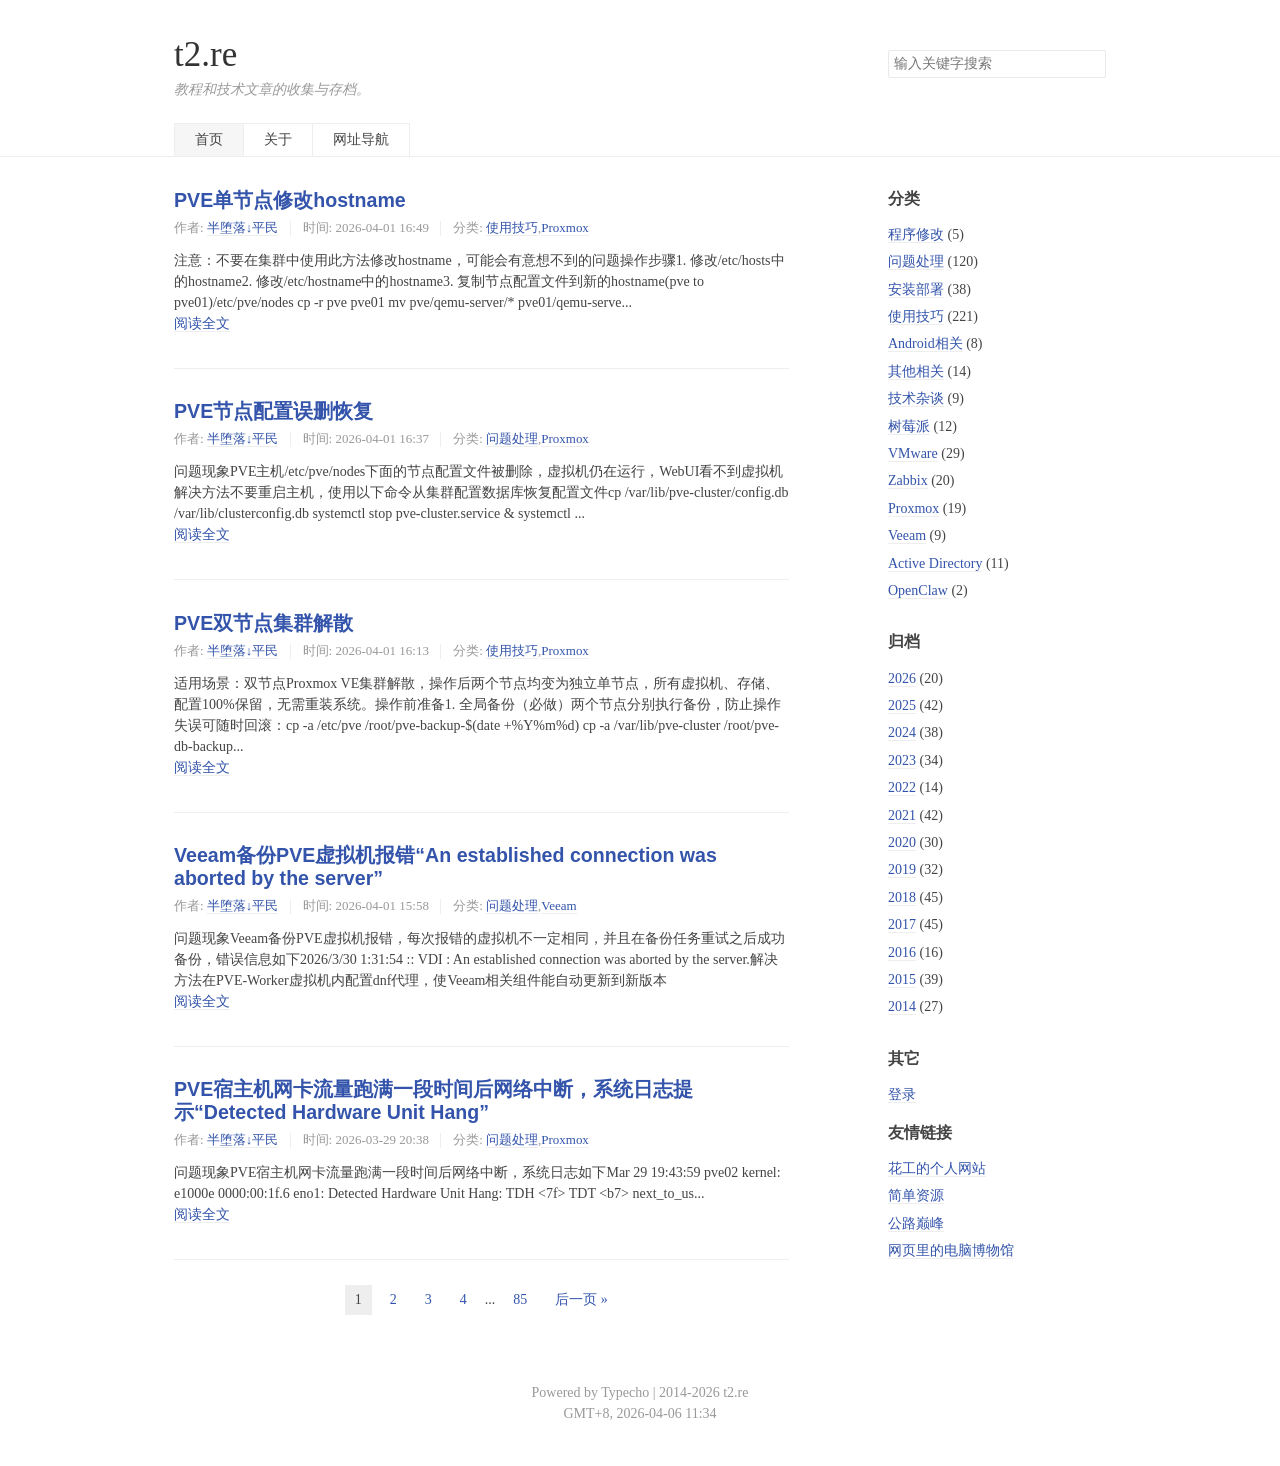  What do you see at coordinates (902, 678) in the screenshot?
I see `2026` at bounding box center [902, 678].